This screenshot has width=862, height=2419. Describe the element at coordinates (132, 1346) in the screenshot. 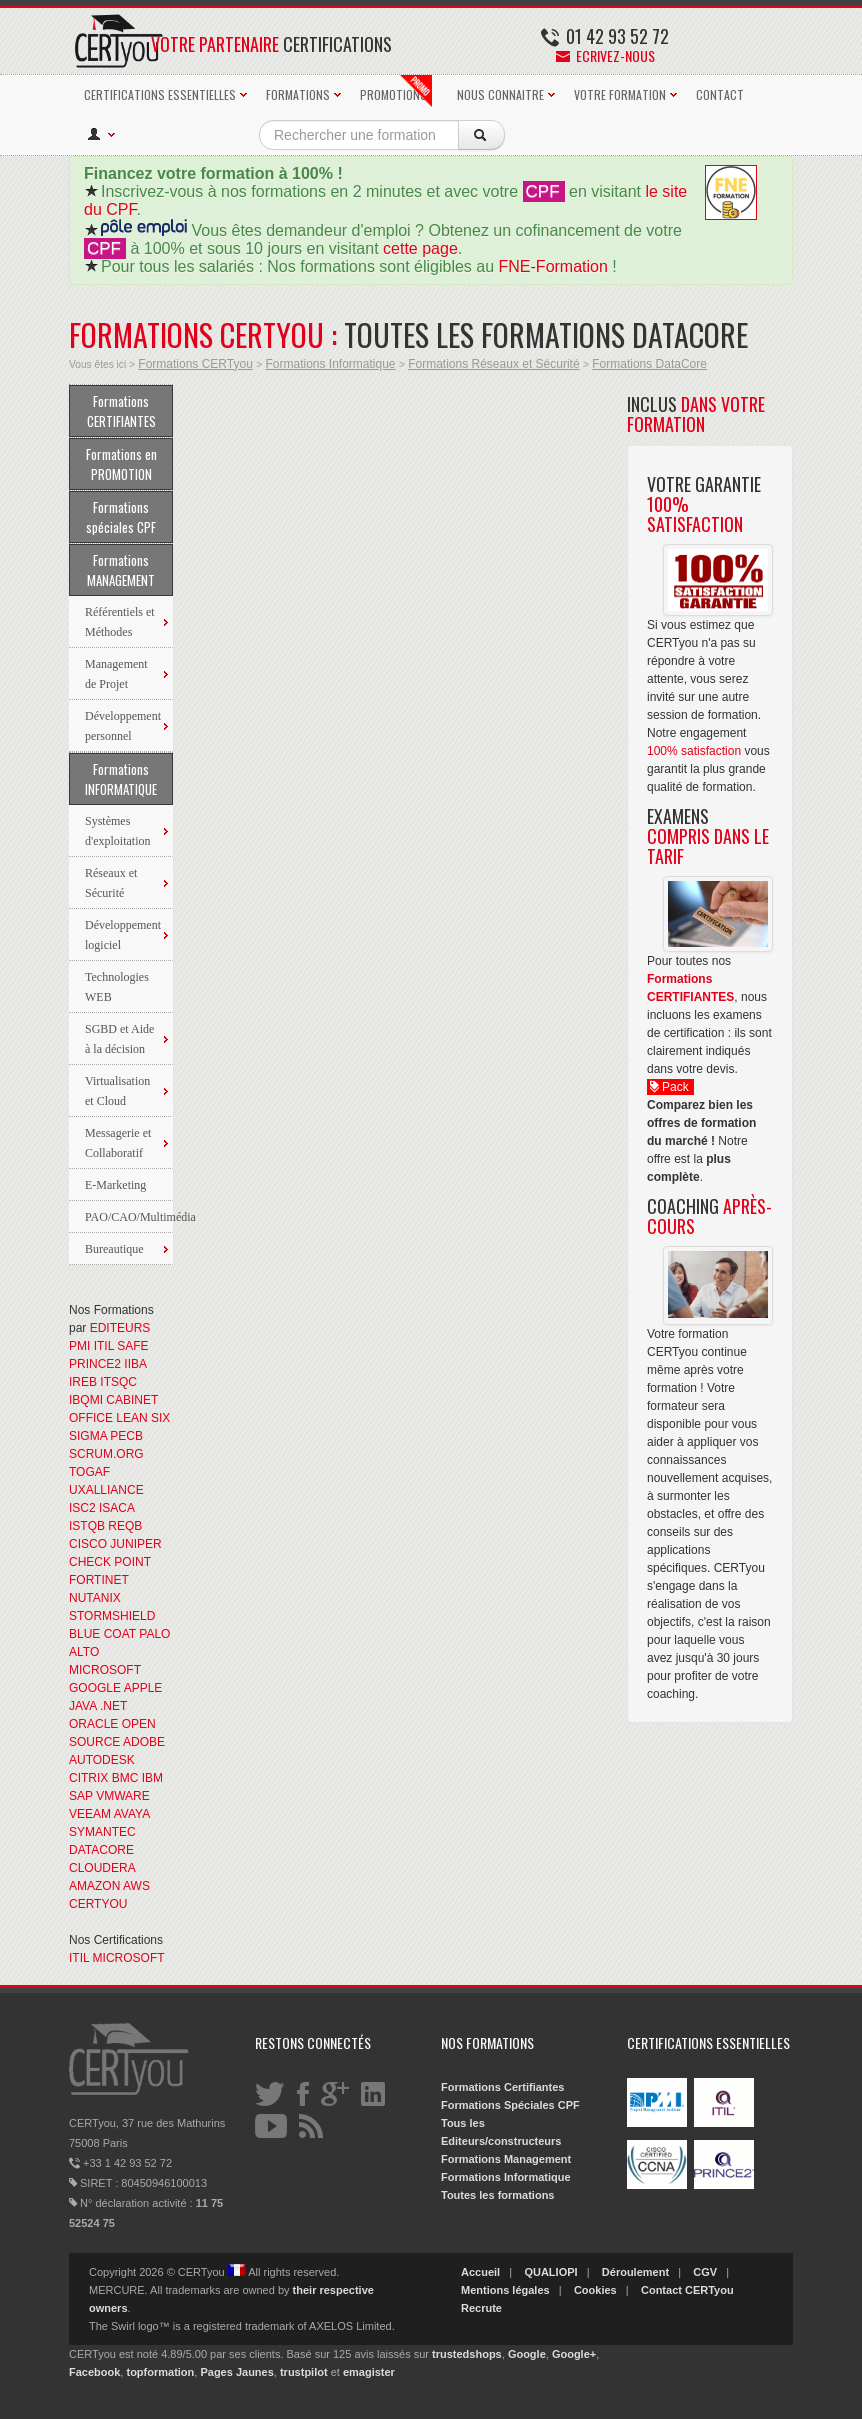

I see `SAFE` at that location.